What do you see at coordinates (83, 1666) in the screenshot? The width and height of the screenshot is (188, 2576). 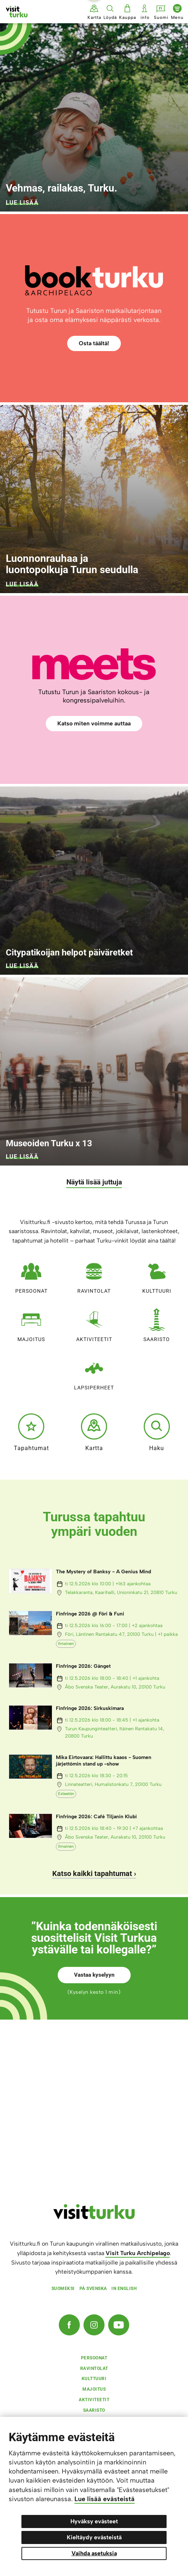 I see `Finfringe 2026: Gänget` at bounding box center [83, 1666].